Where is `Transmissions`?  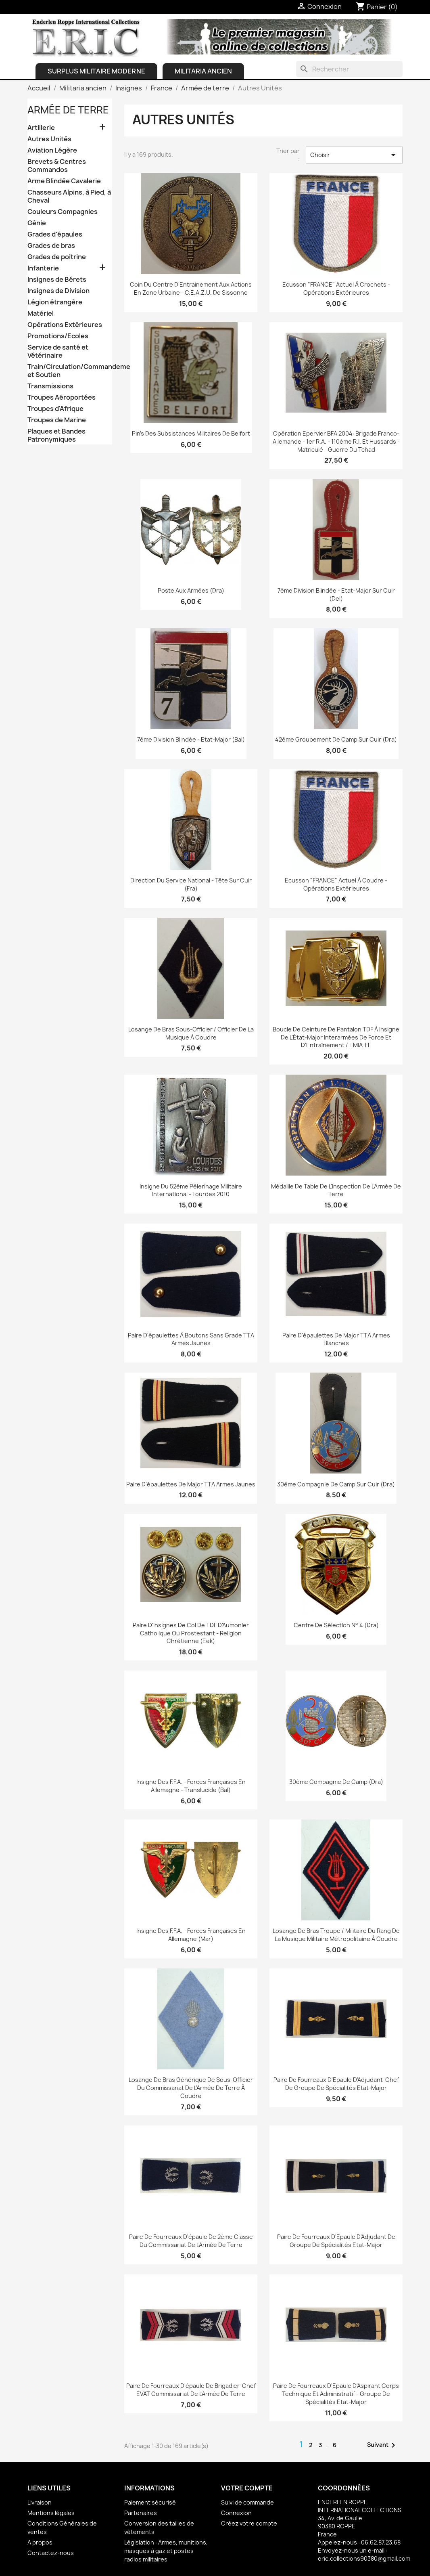 Transmissions is located at coordinates (50, 386).